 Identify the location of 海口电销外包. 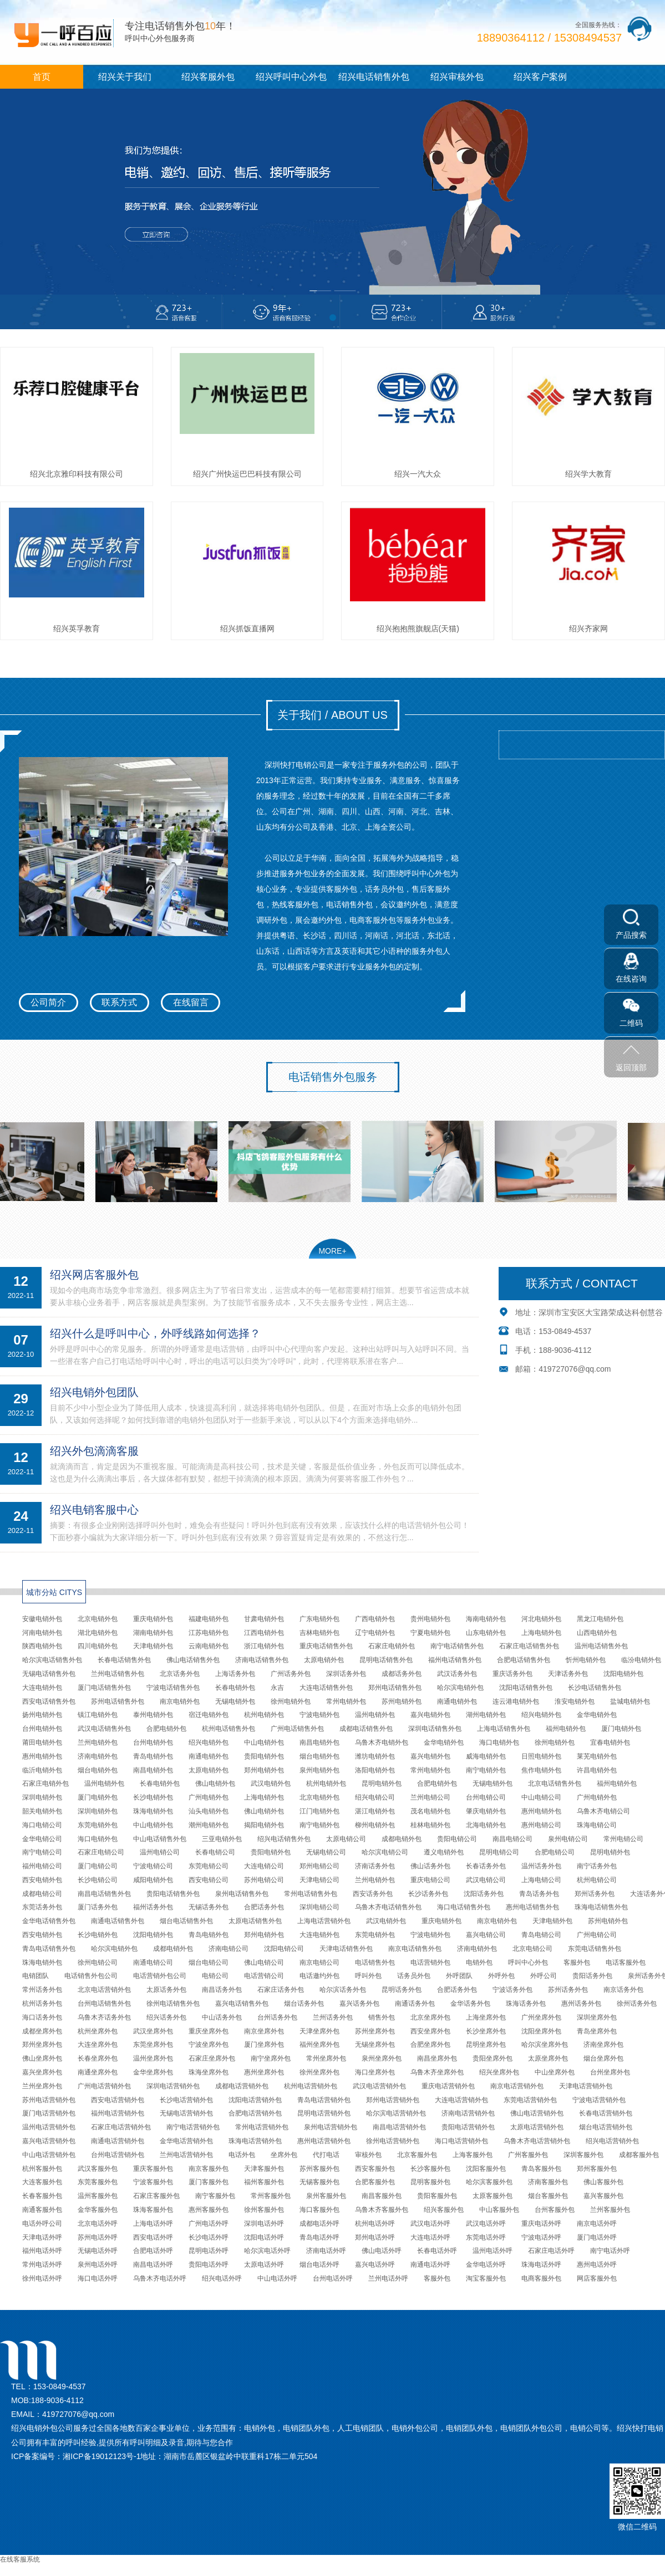
(499, 1742).